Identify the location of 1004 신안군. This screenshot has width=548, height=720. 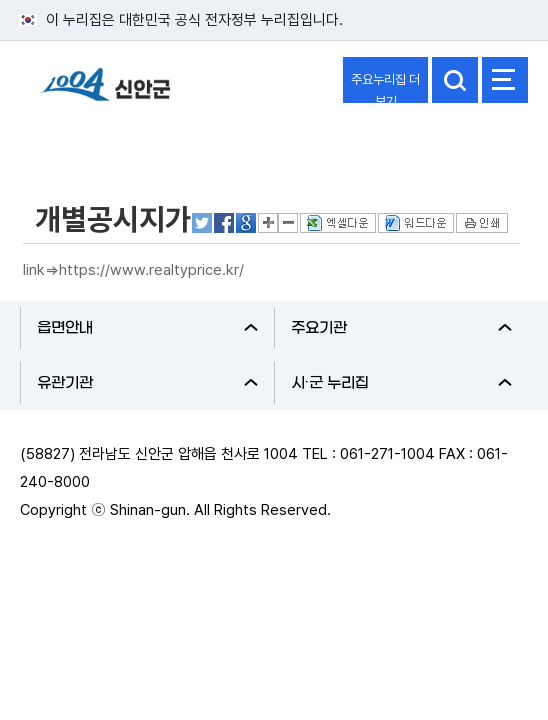
(105, 93).